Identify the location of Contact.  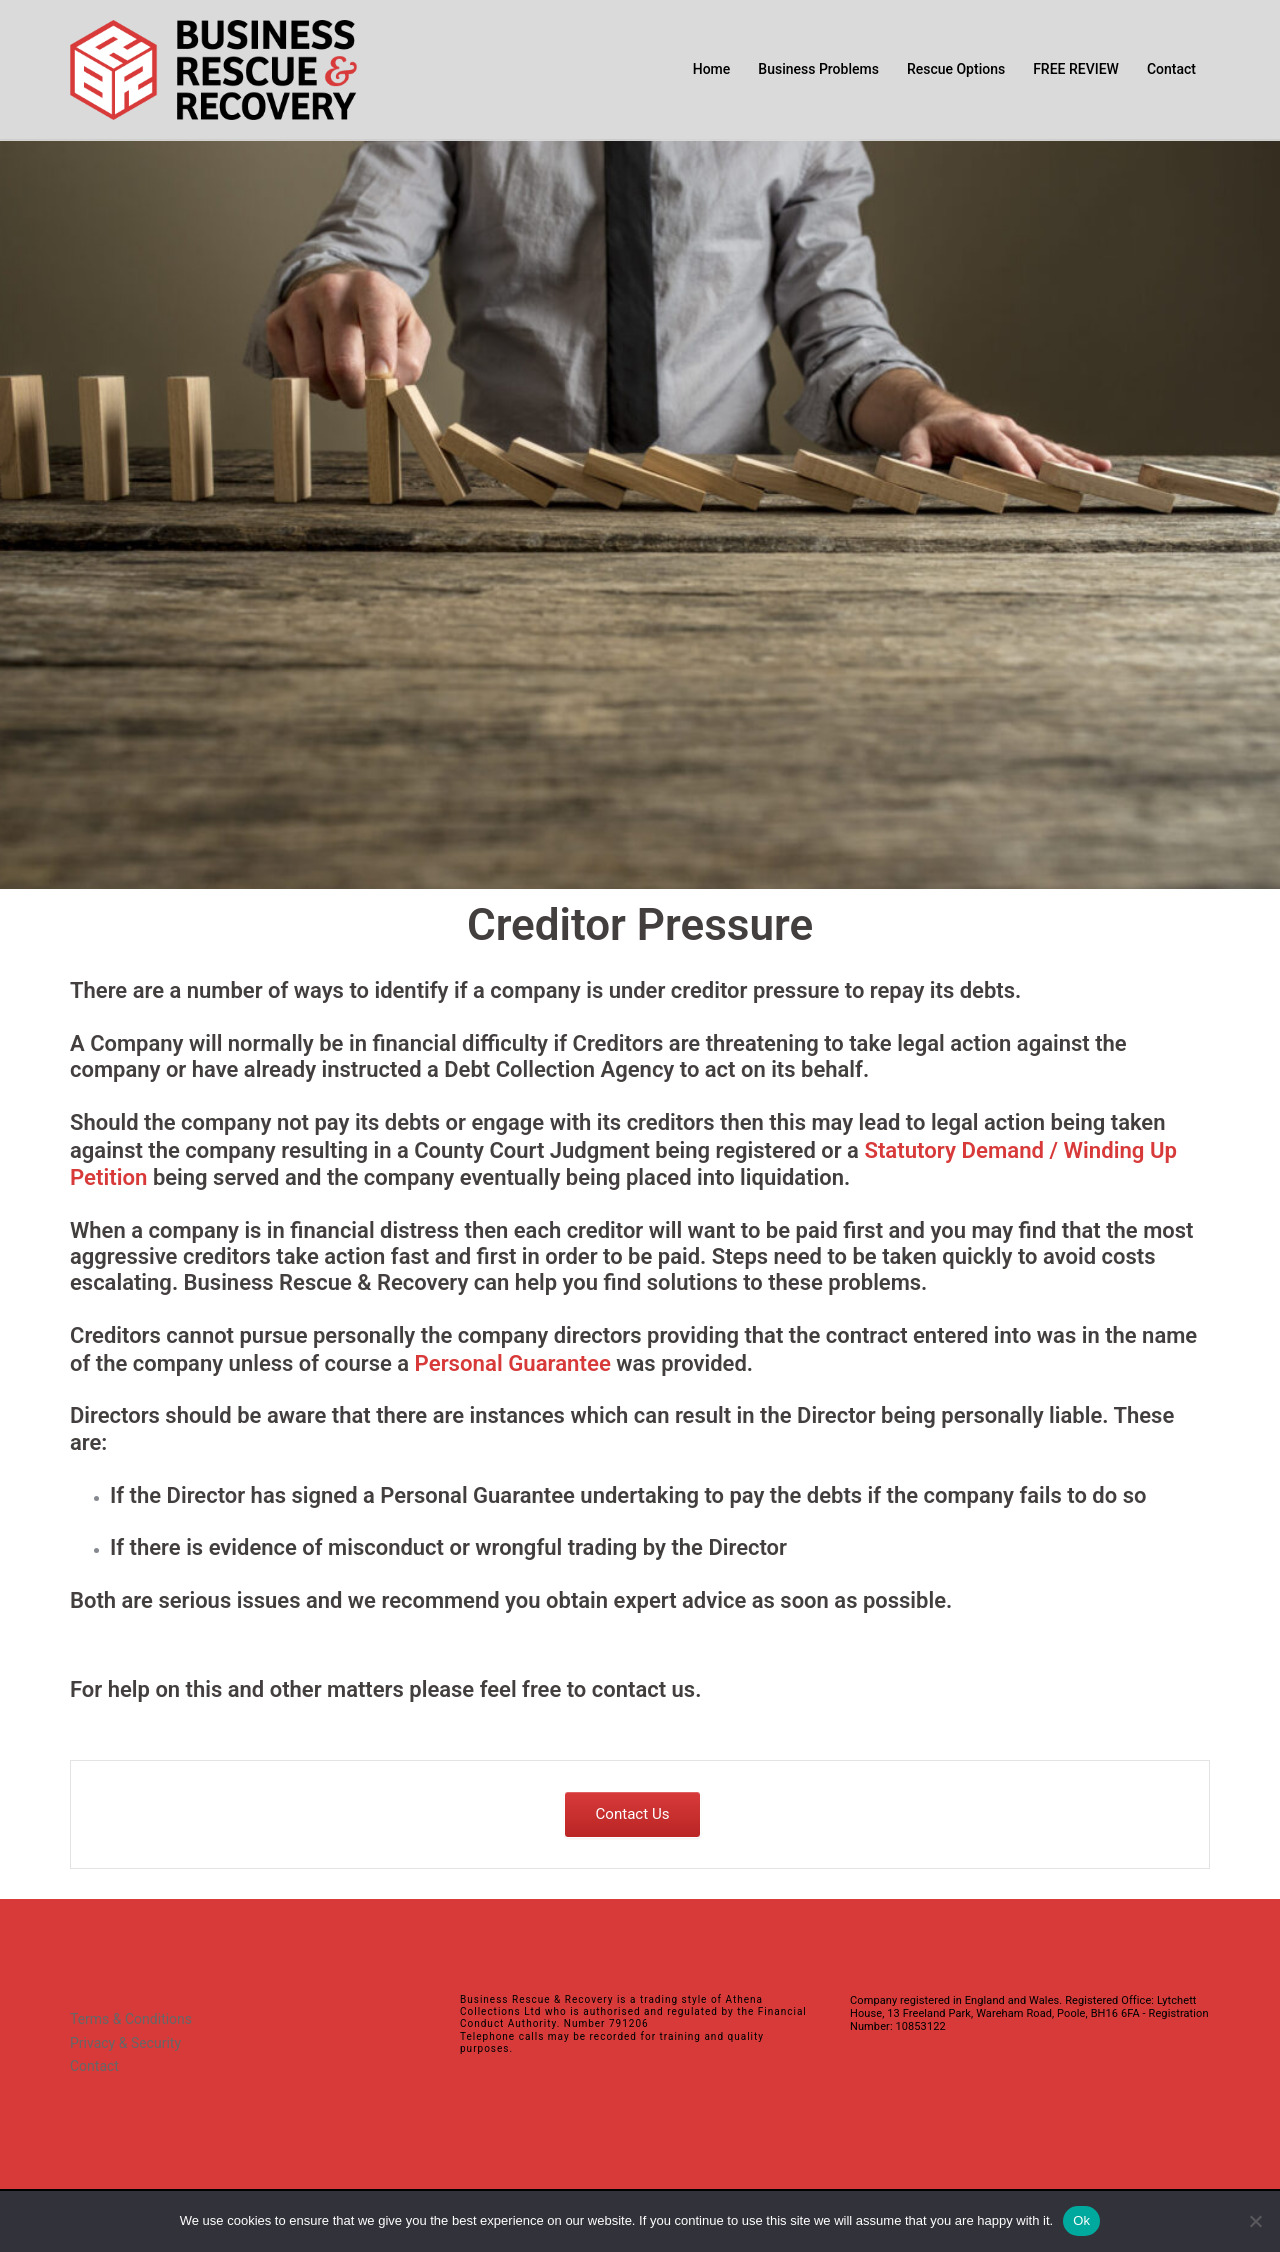
(1171, 69).